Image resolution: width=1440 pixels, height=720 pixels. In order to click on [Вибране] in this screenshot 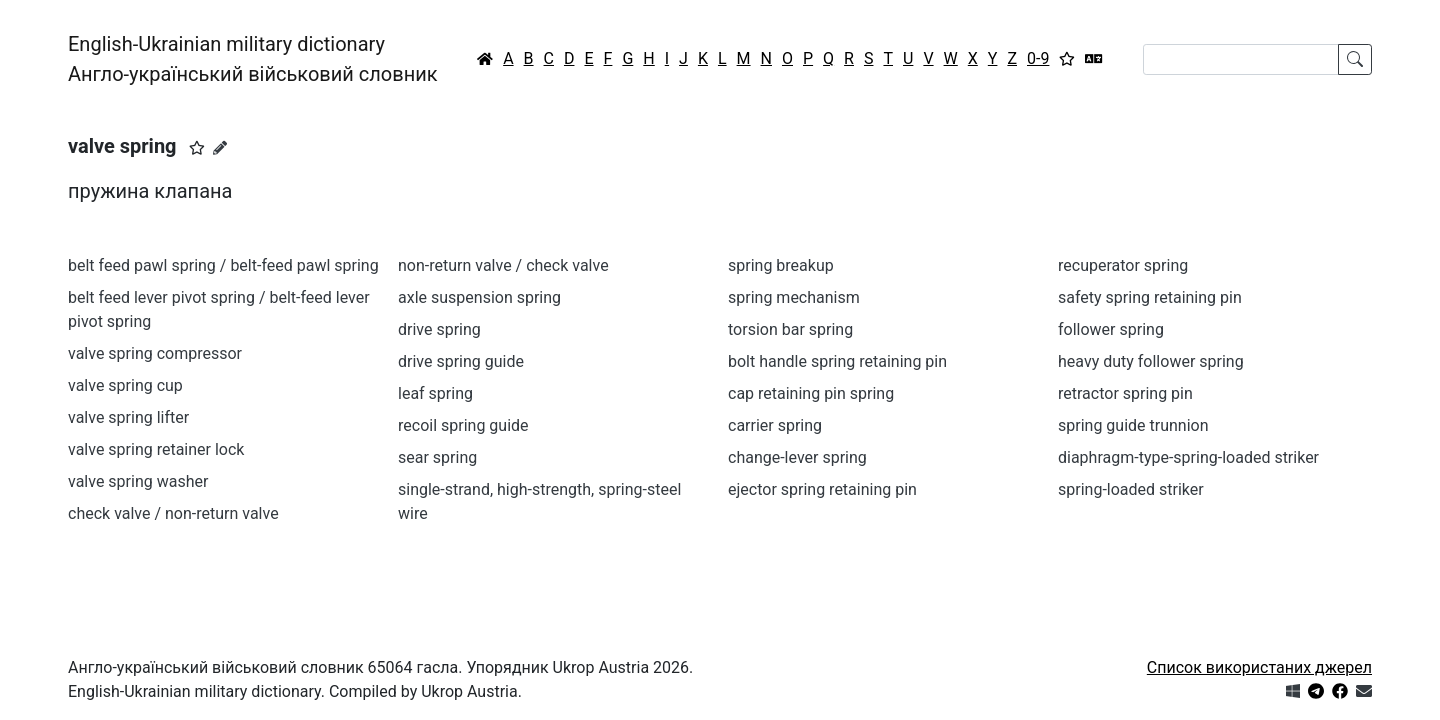, I will do `click(1067, 59)`.